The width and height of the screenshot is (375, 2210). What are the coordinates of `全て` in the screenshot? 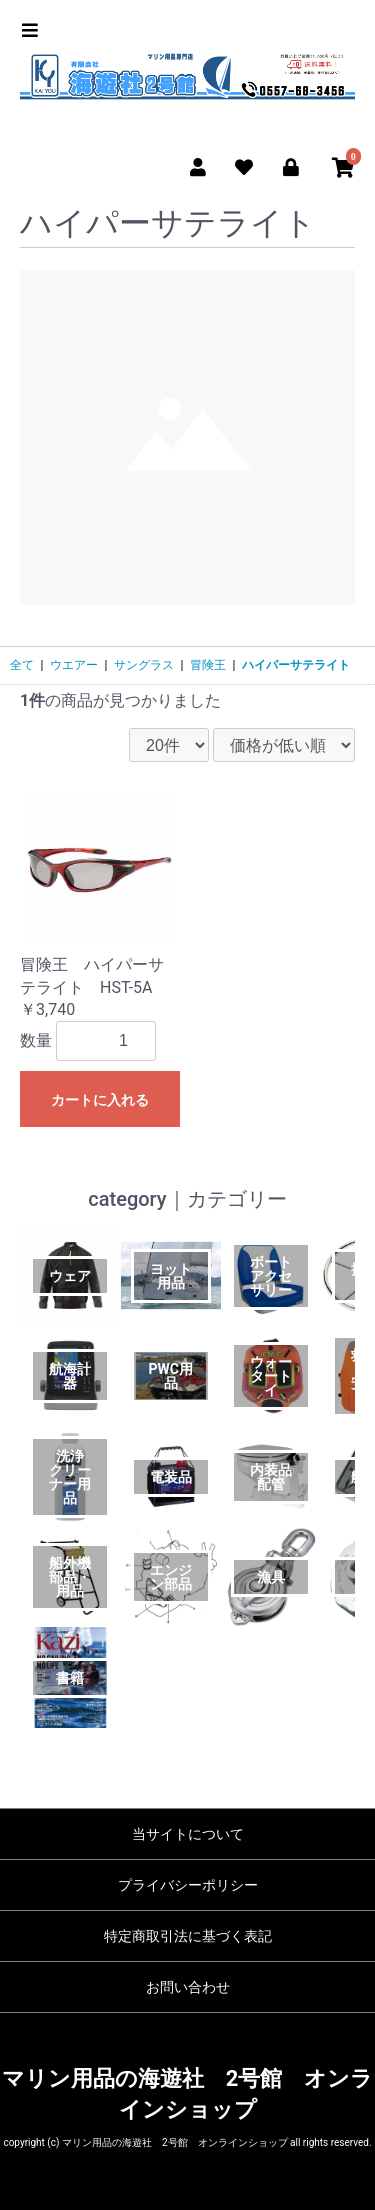 It's located at (22, 665).